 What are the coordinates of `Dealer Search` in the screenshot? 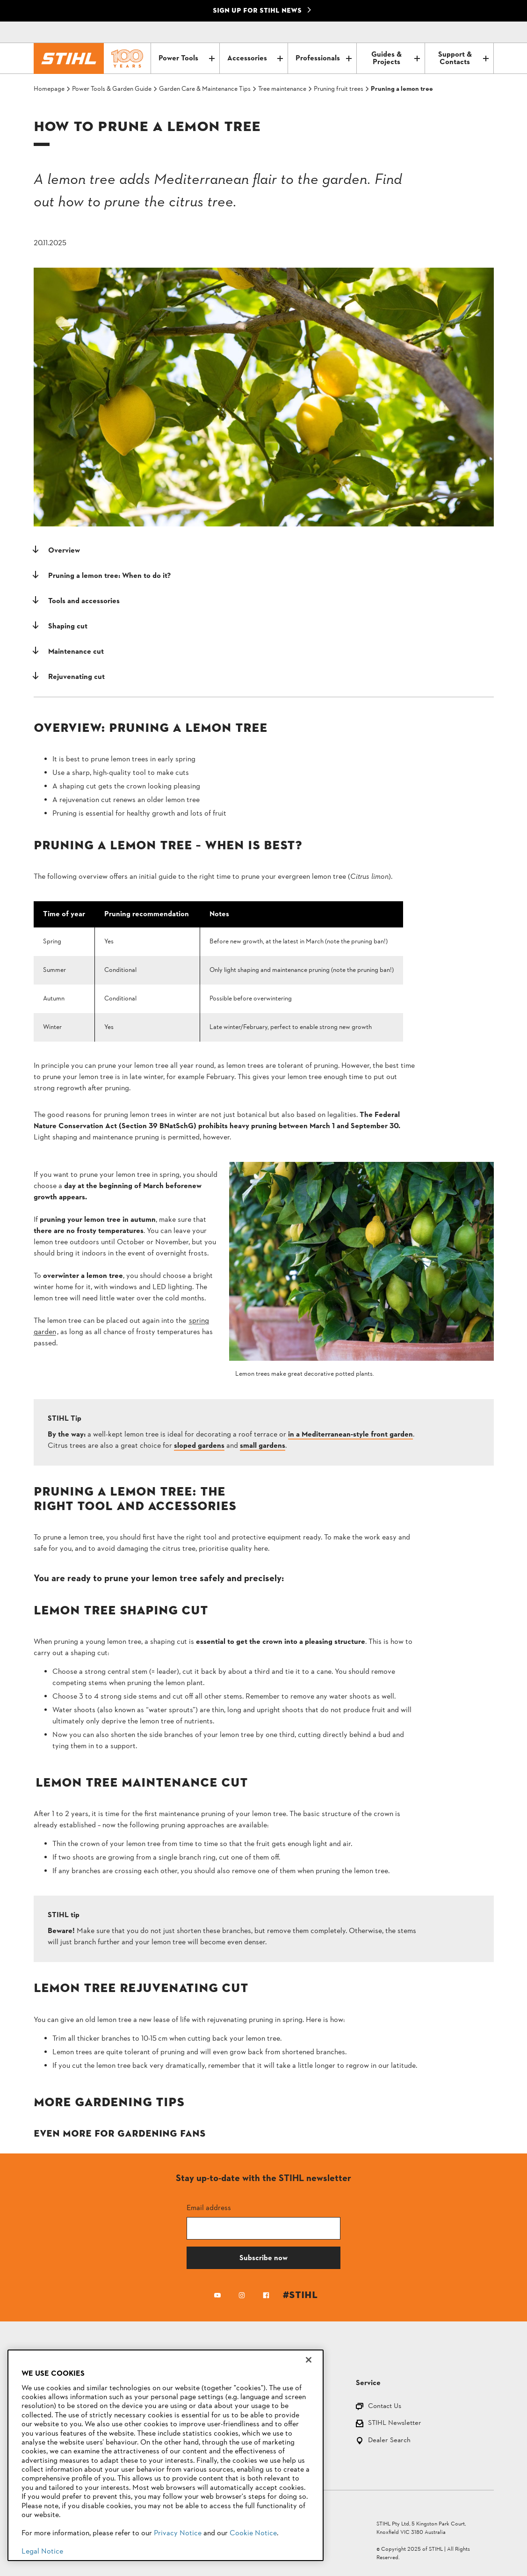 It's located at (389, 2441).